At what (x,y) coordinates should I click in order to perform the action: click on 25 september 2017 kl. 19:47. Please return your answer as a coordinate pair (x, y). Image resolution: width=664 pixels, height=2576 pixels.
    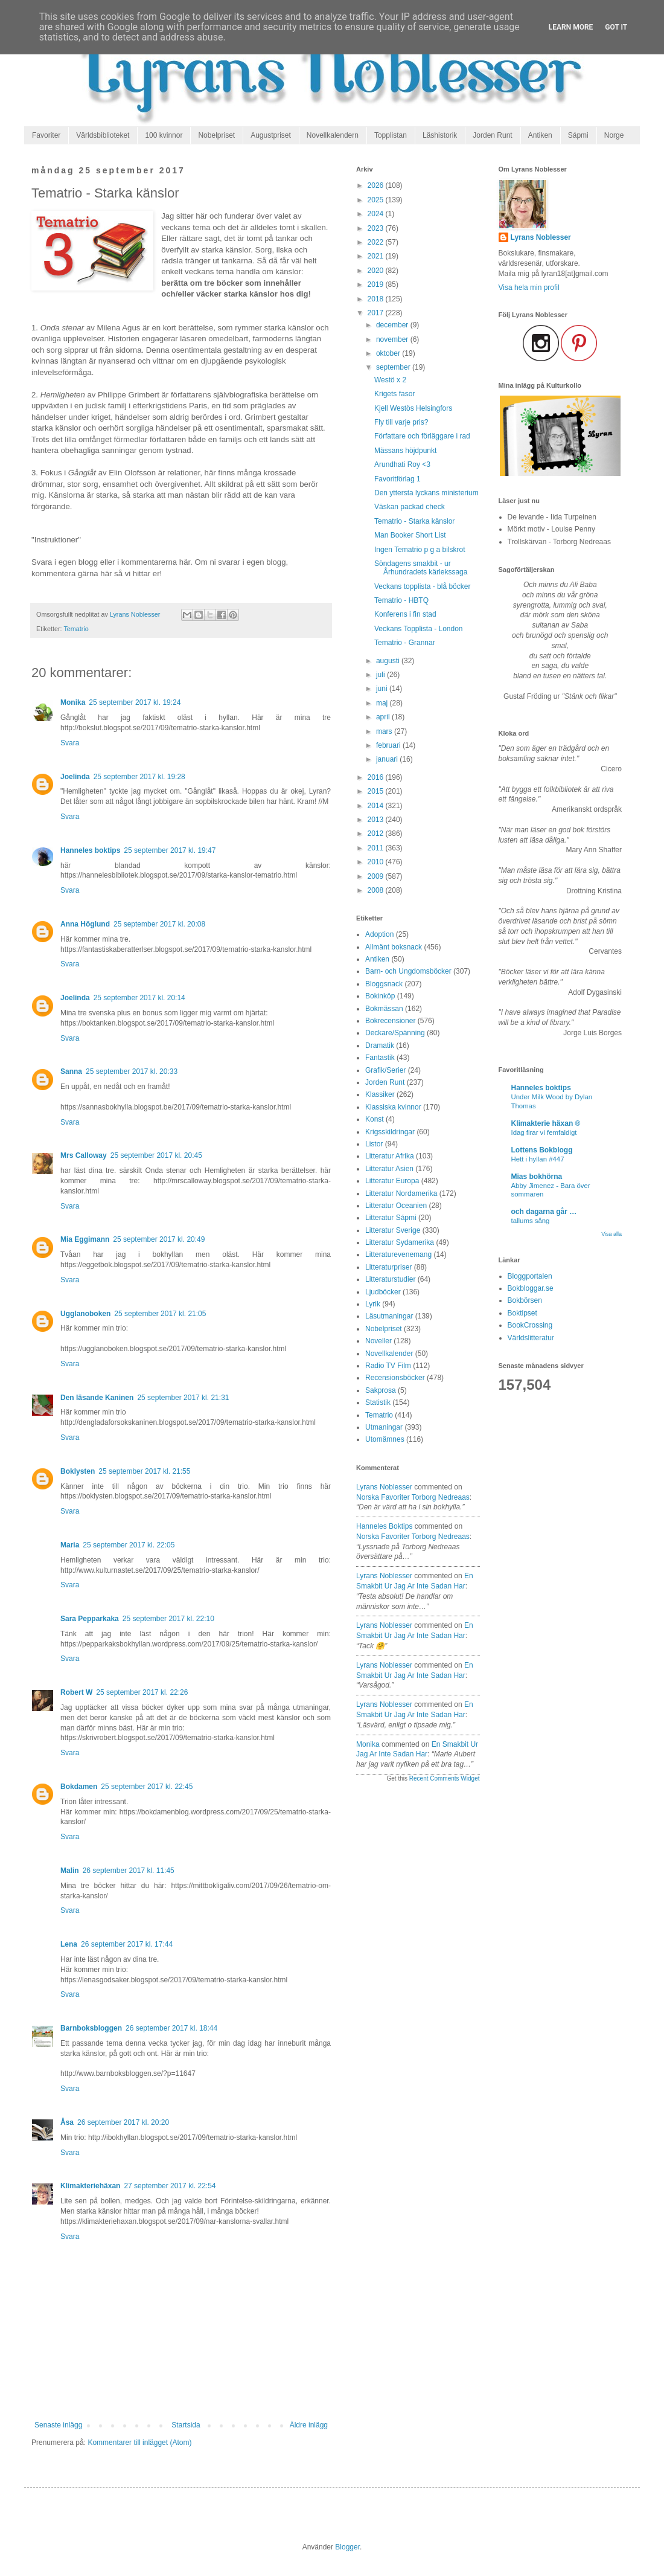
    Looking at the image, I should click on (169, 850).